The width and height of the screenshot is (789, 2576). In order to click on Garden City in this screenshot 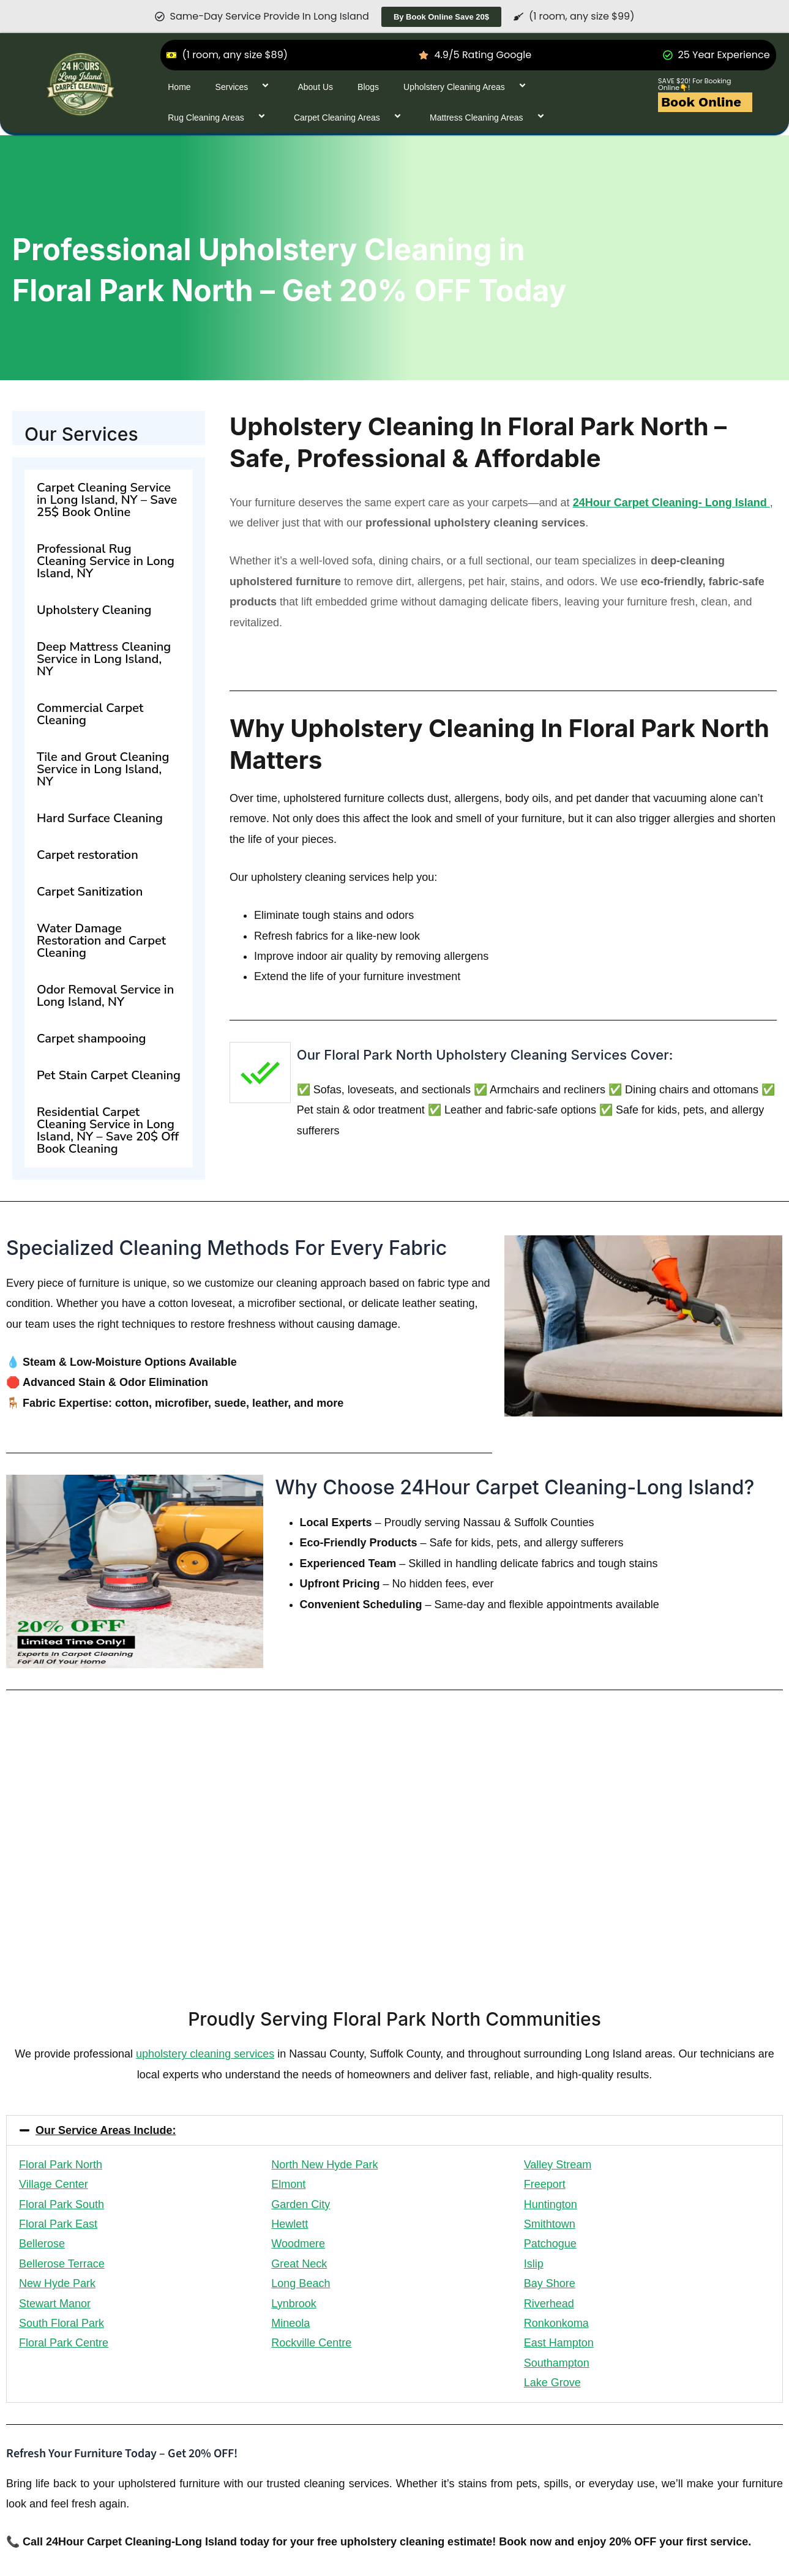, I will do `click(300, 2204)`.